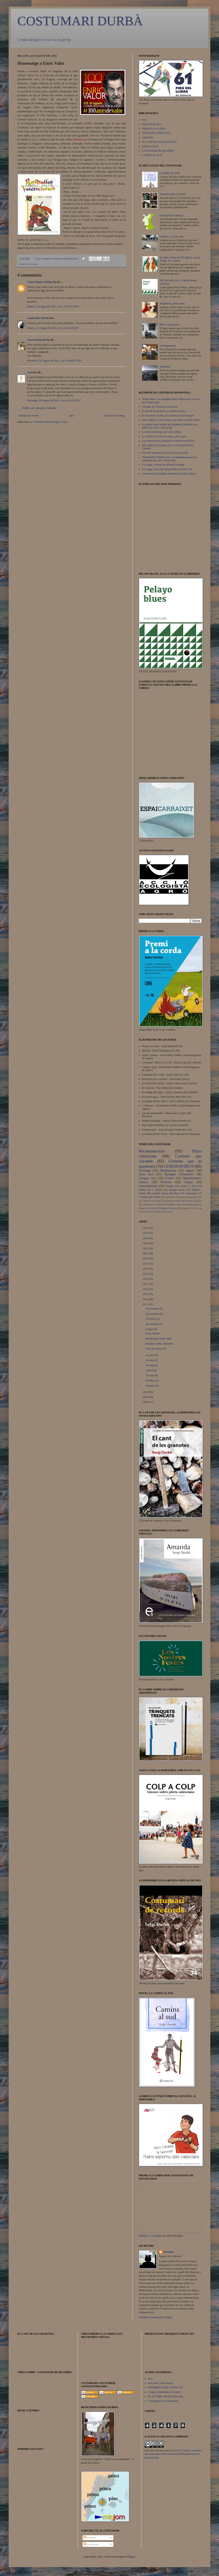  Describe the element at coordinates (147, 1178) in the screenshot. I see `Llengua viva` at that location.